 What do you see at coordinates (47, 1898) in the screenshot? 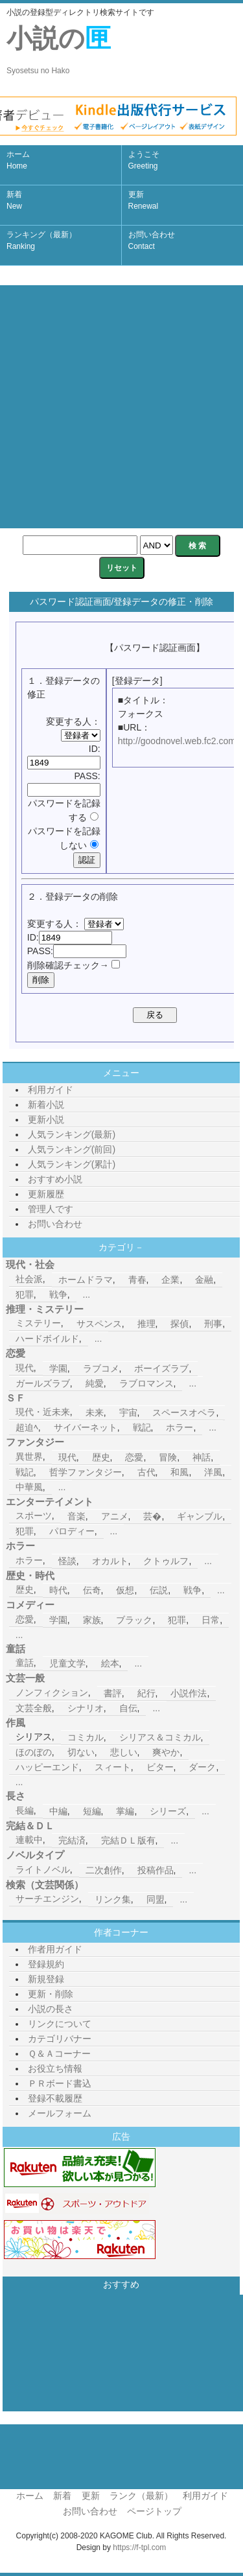
I see `サーチエンジン` at bounding box center [47, 1898].